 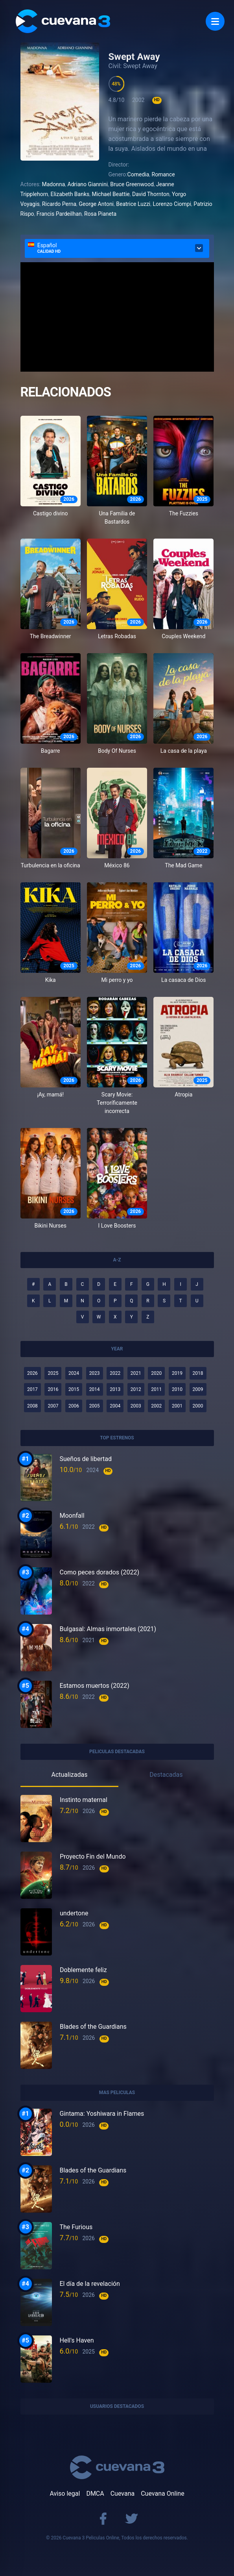 What do you see at coordinates (69, 1774) in the screenshot?
I see `Actualizadas` at bounding box center [69, 1774].